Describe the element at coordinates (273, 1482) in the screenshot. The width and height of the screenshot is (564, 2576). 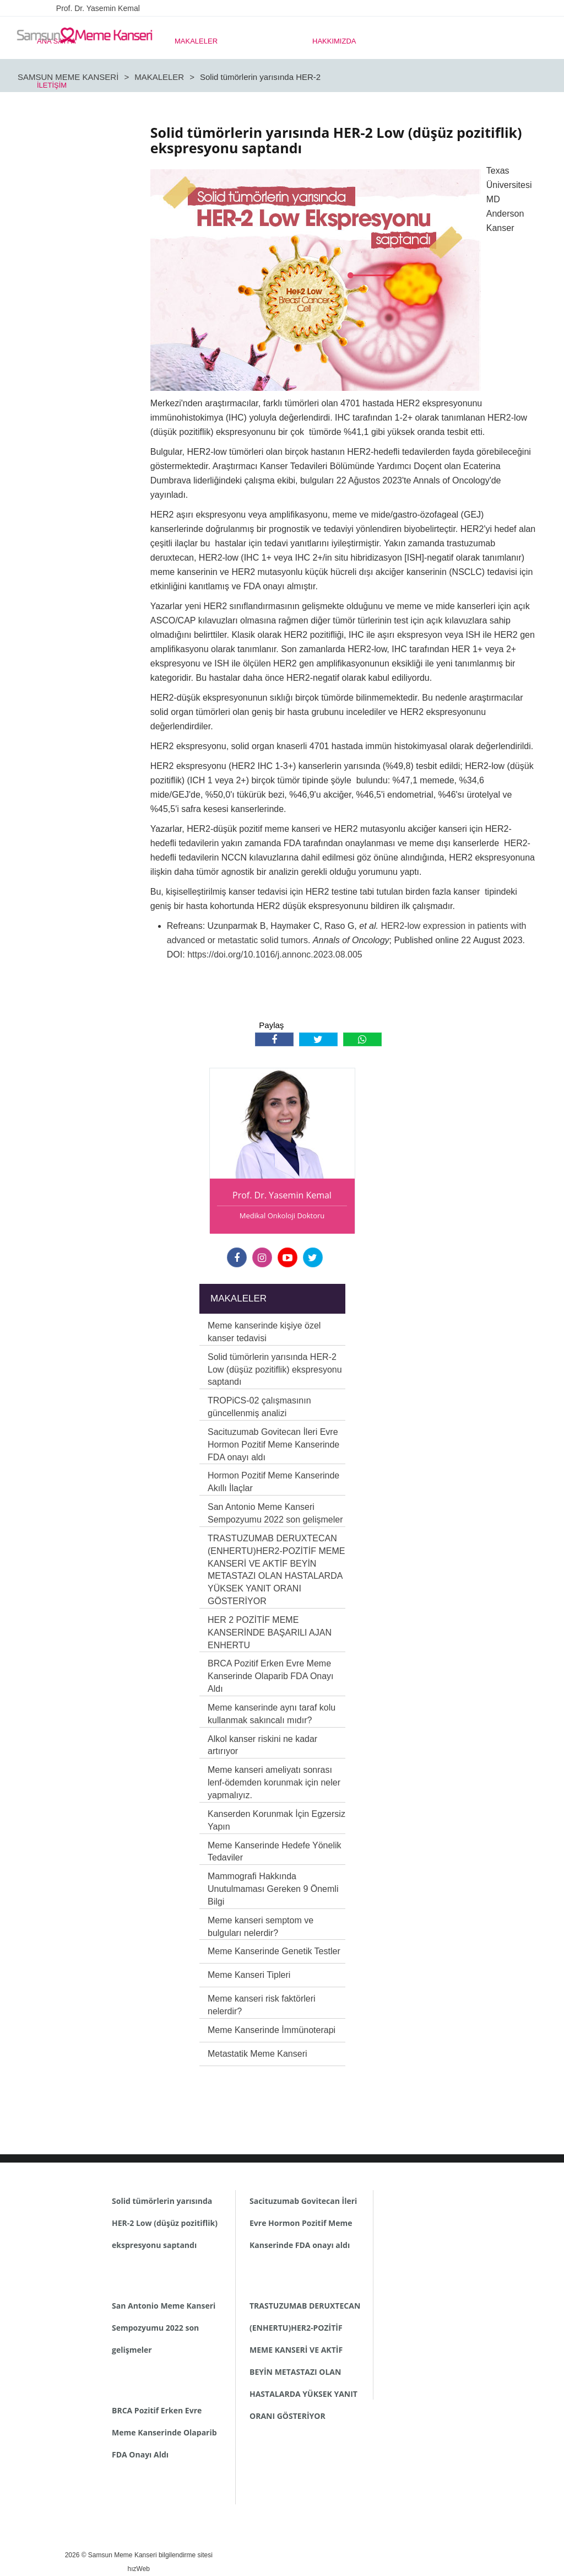
I see `Hormon Pozitif Meme Kanserinde Akıllı İlaçlar` at that location.